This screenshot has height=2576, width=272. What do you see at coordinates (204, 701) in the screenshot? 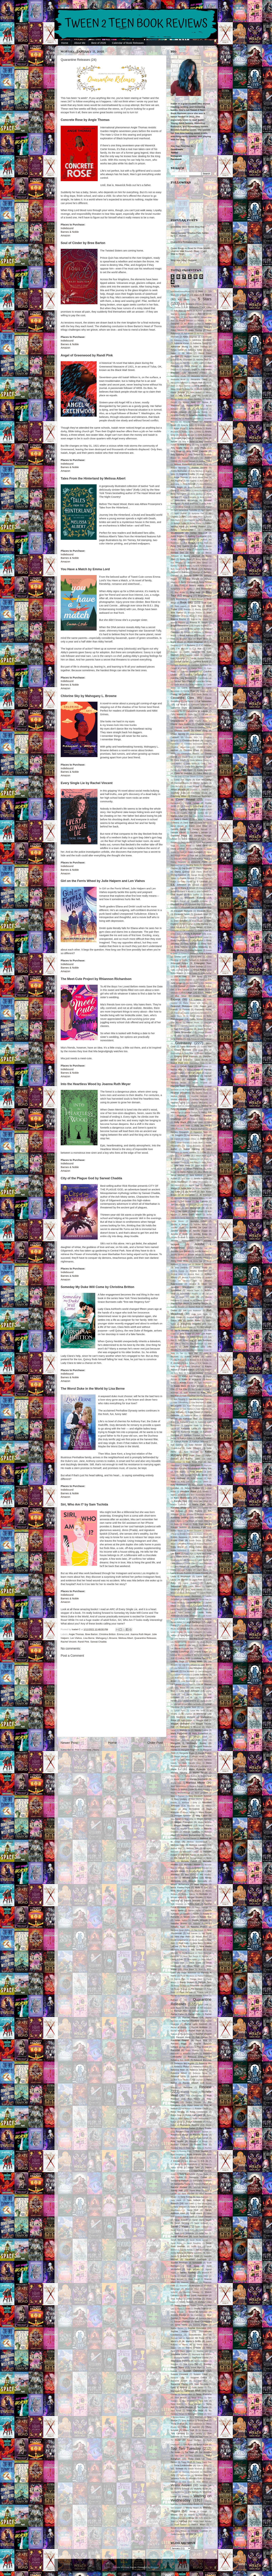
I see `Cat Sebastian` at bounding box center [204, 701].